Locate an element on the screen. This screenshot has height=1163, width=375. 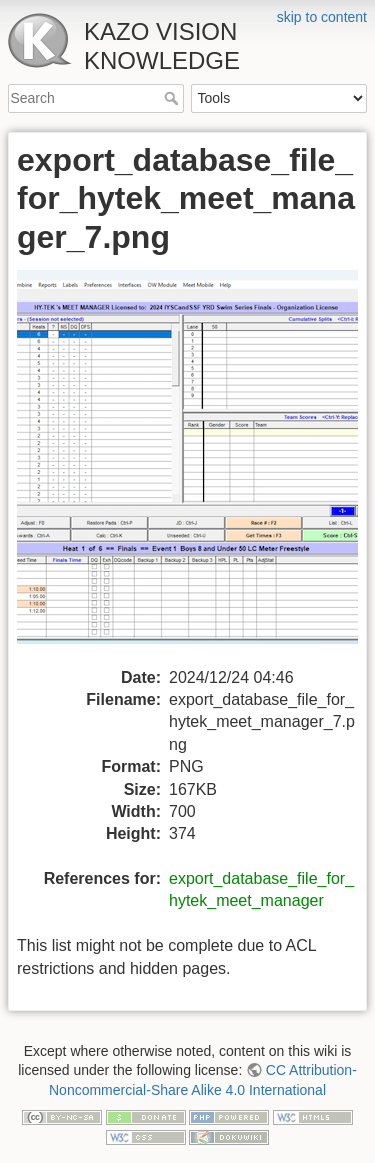
skip to content is located at coordinates (322, 17).